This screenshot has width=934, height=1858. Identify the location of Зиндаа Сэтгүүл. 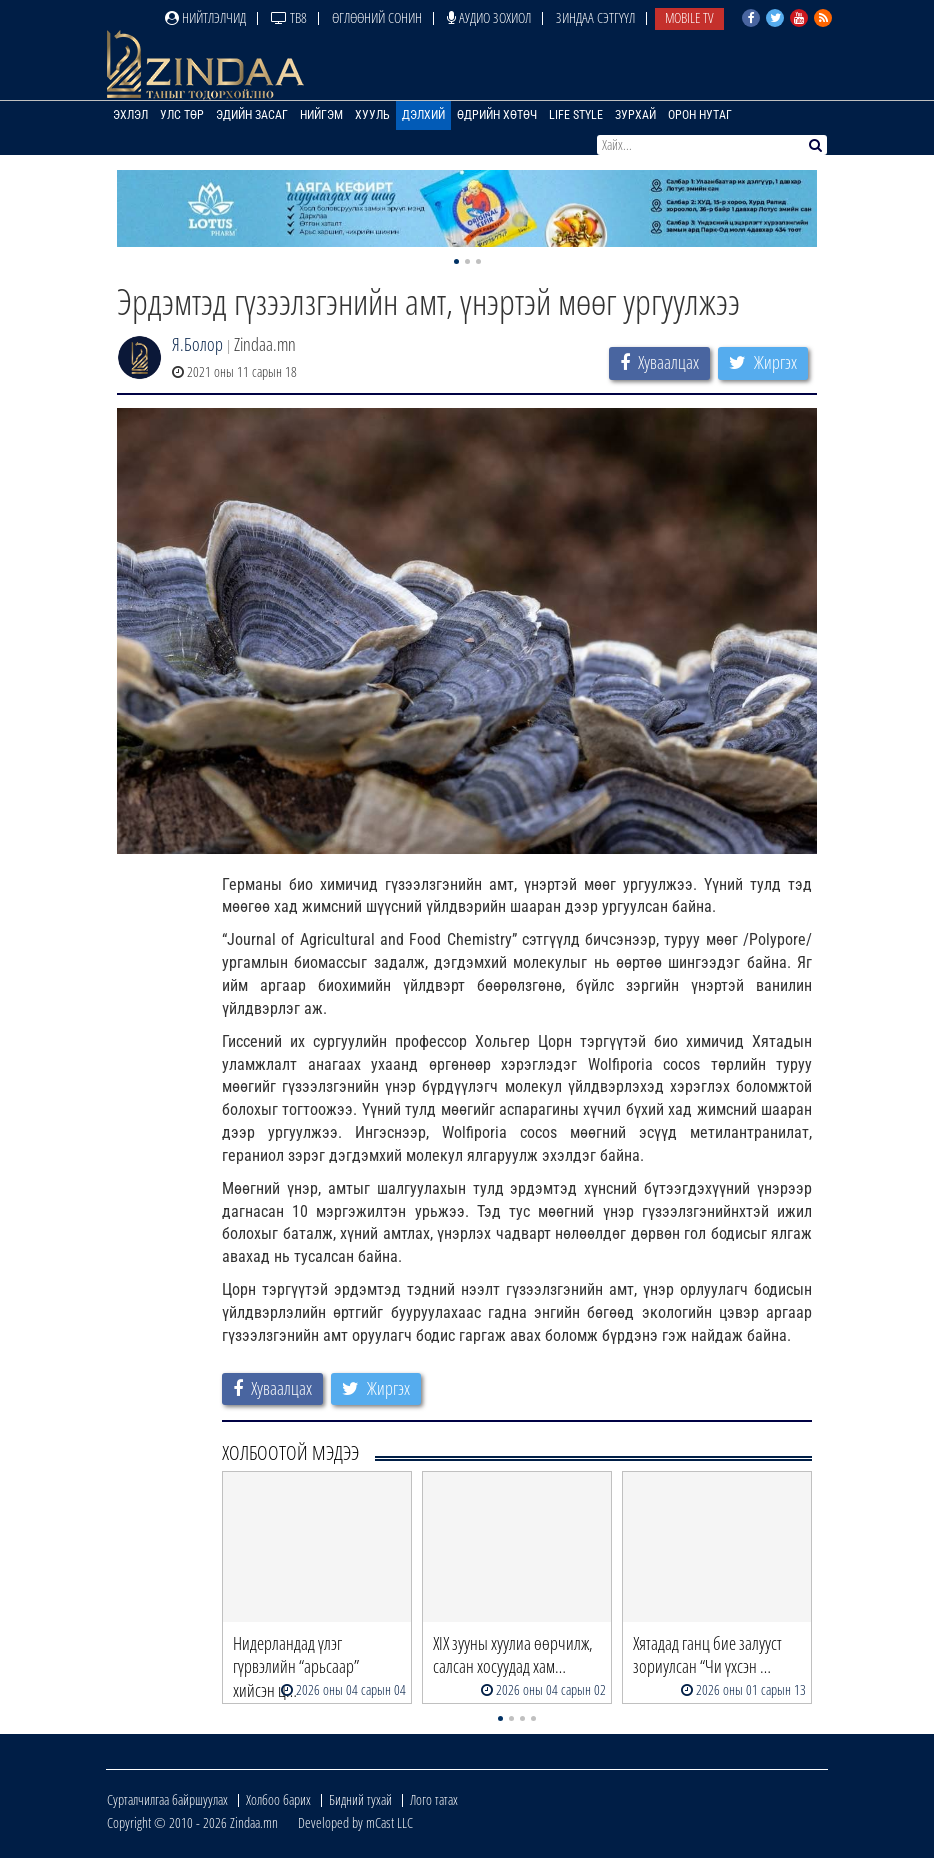
(595, 17).